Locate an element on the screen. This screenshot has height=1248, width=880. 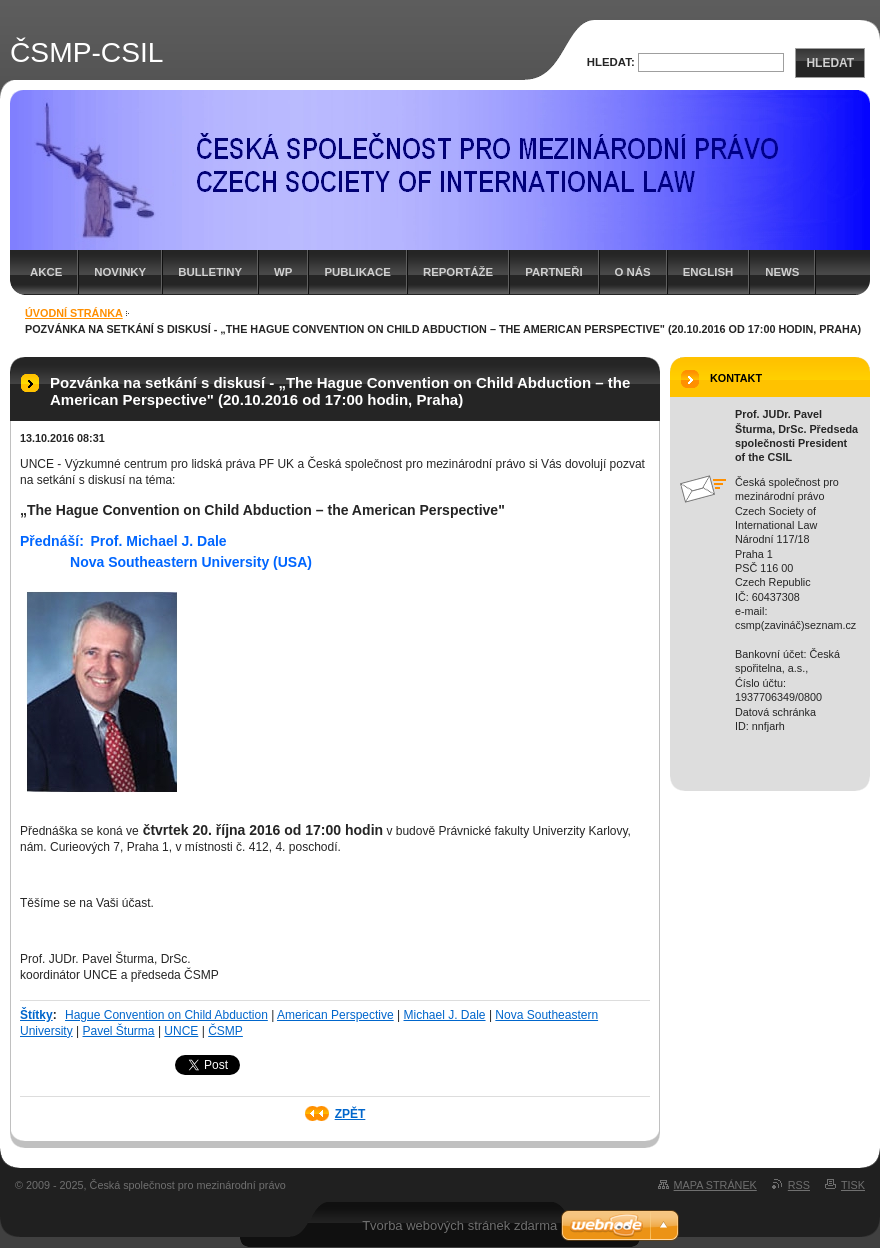
Reportáže is located at coordinates (458, 272).